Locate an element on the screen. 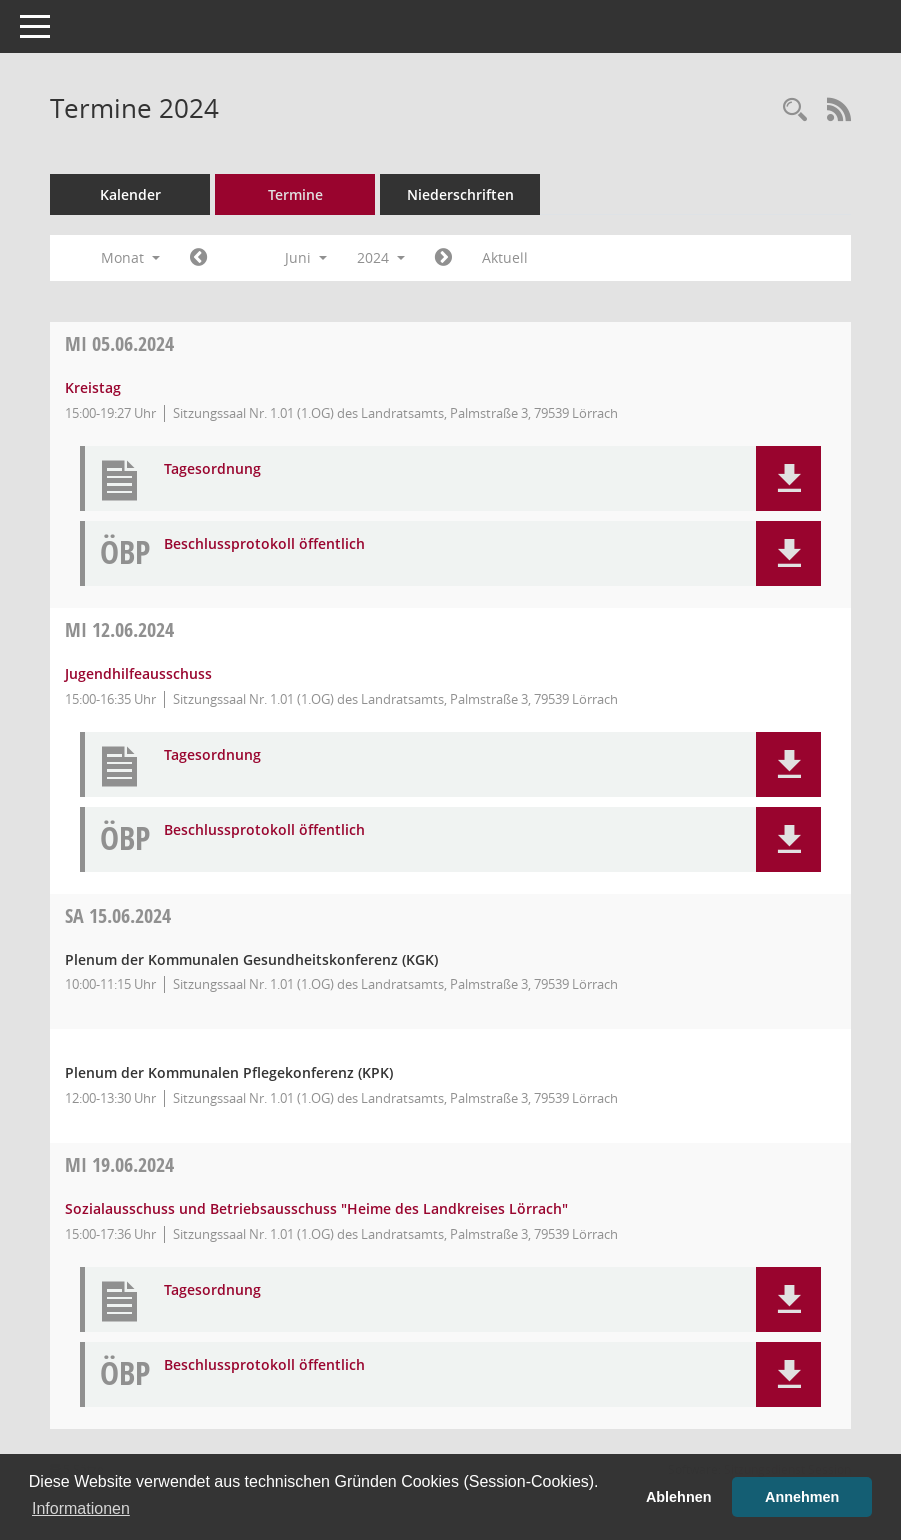 The image size is (901, 1540). Kalender [Diese Seite enthält eine kalendarische Übersicht der Sitzungstermine für einen Monat.] is located at coordinates (130, 194).